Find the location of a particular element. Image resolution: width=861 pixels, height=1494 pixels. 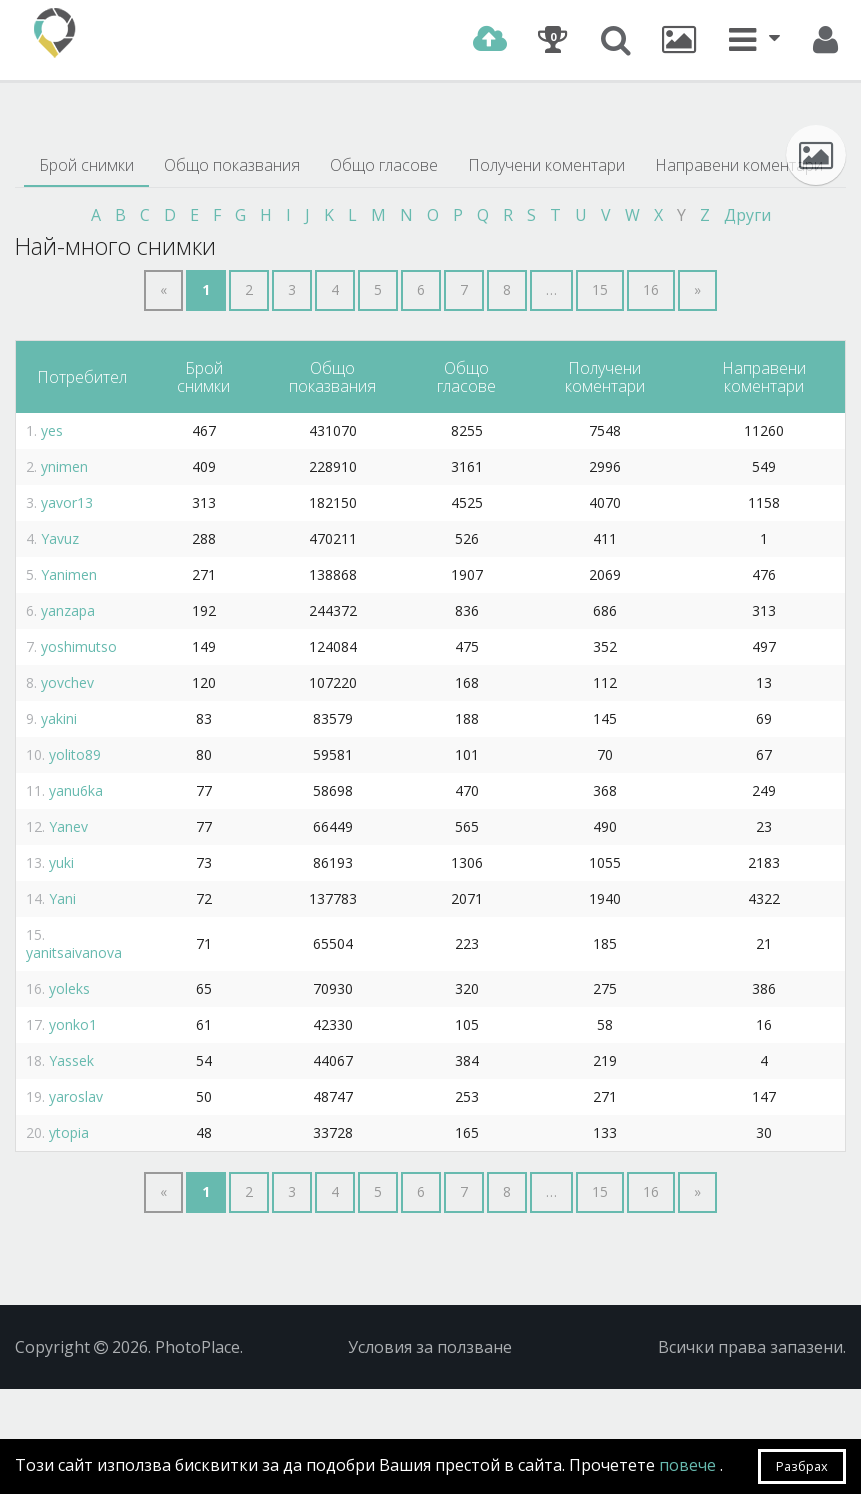

Условия за ползване is located at coordinates (430, 1347).